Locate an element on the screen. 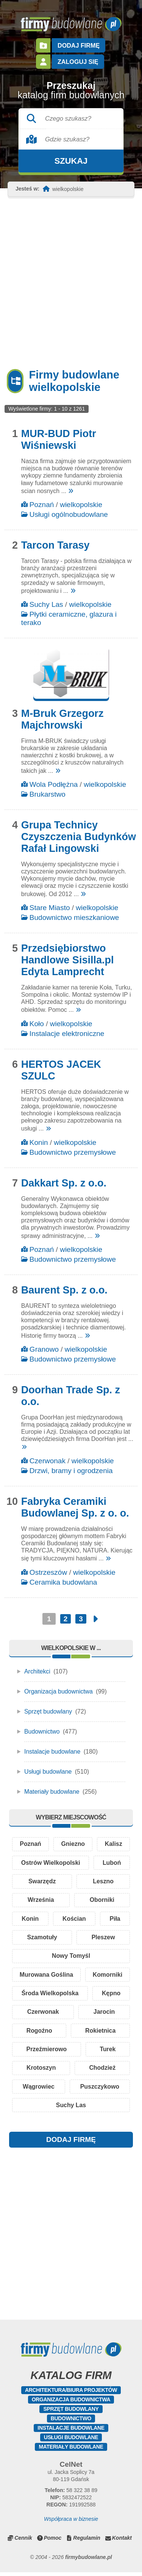 This screenshot has height=2576, width=142. Dodaj firmę is located at coordinates (78, 45).